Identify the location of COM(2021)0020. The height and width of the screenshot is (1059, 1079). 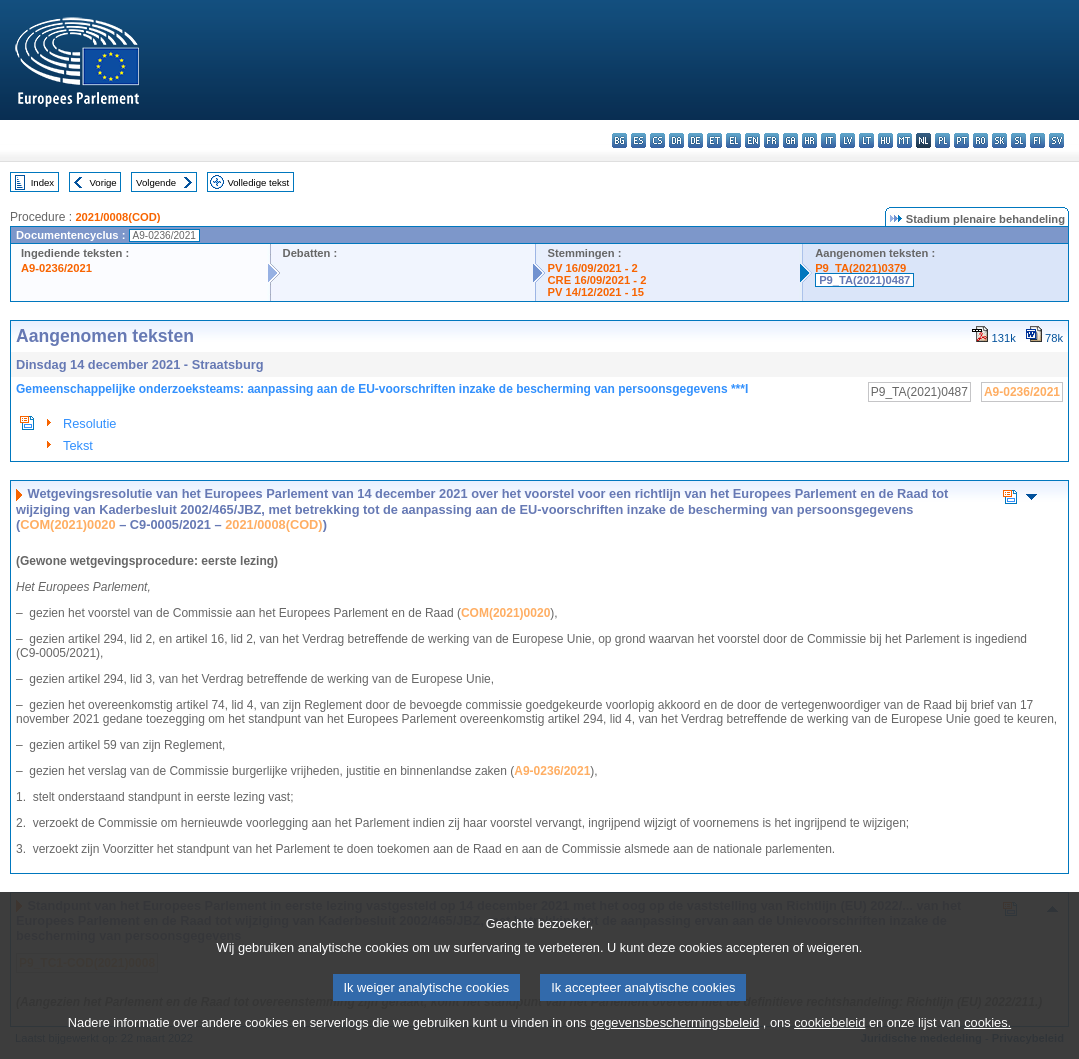
(67, 524).